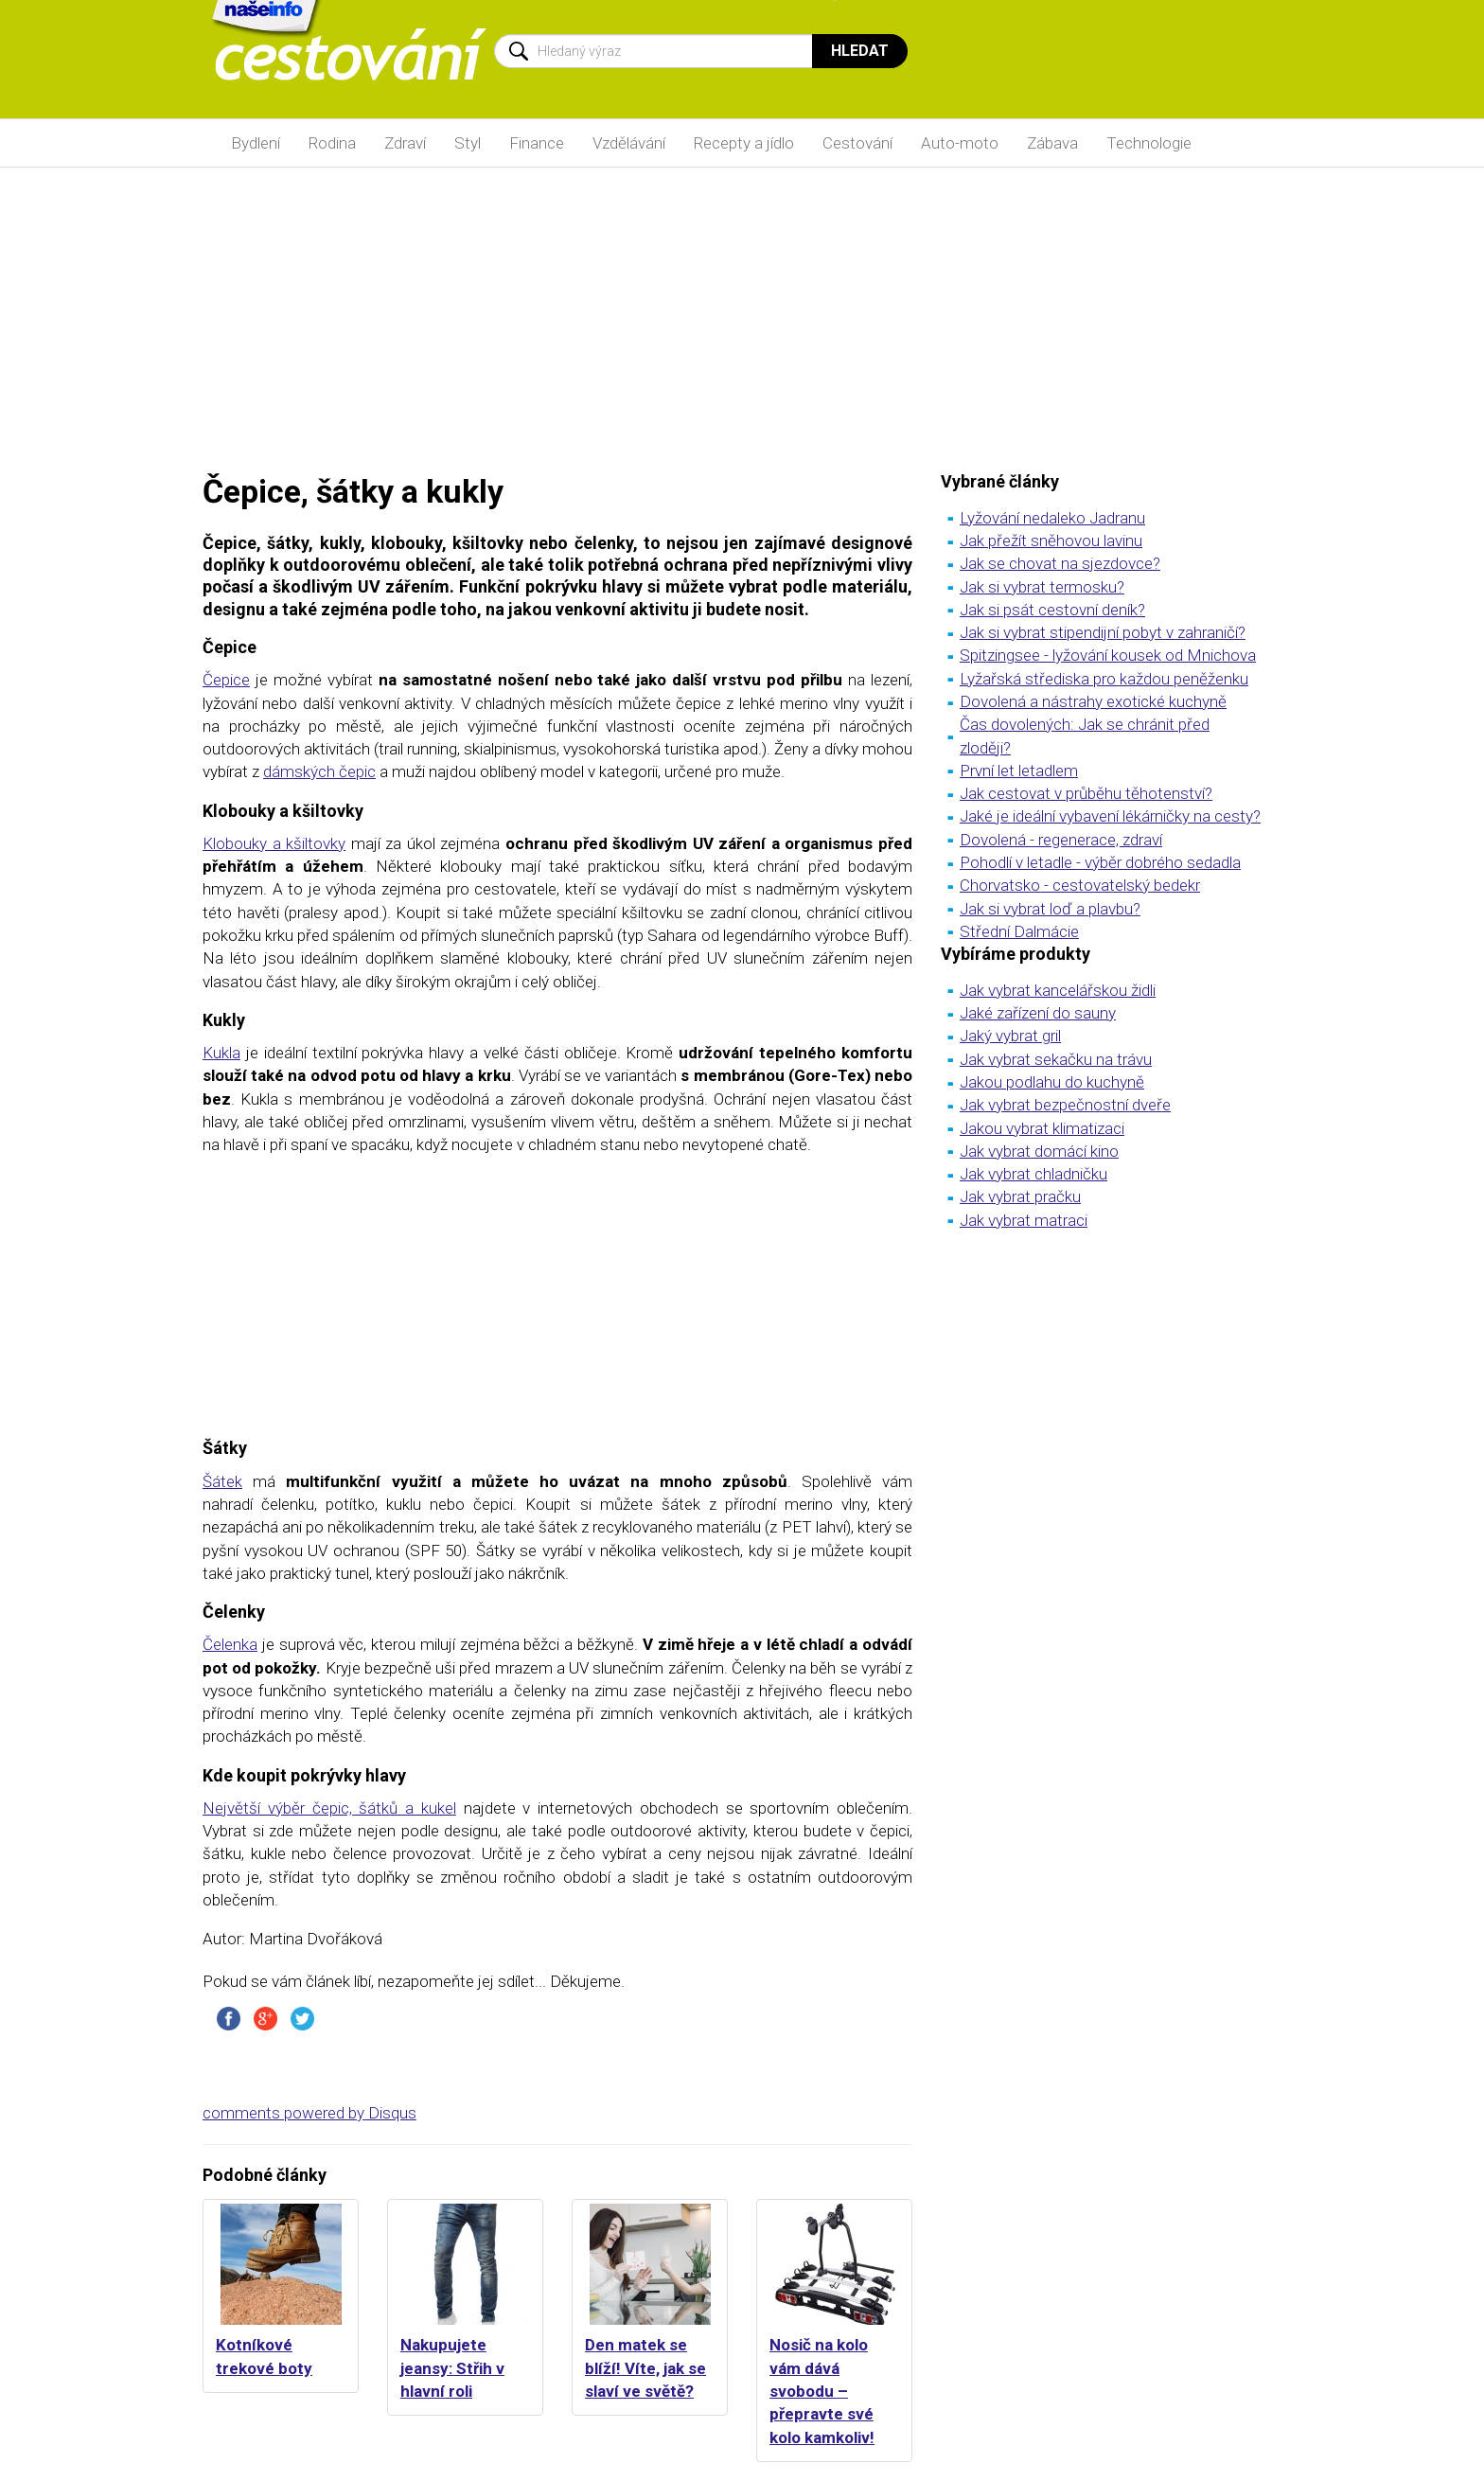 This screenshot has height=2481, width=1484. What do you see at coordinates (645, 2368) in the screenshot?
I see `Den matek se blíží! Víte, jak se slaví ve světě?` at bounding box center [645, 2368].